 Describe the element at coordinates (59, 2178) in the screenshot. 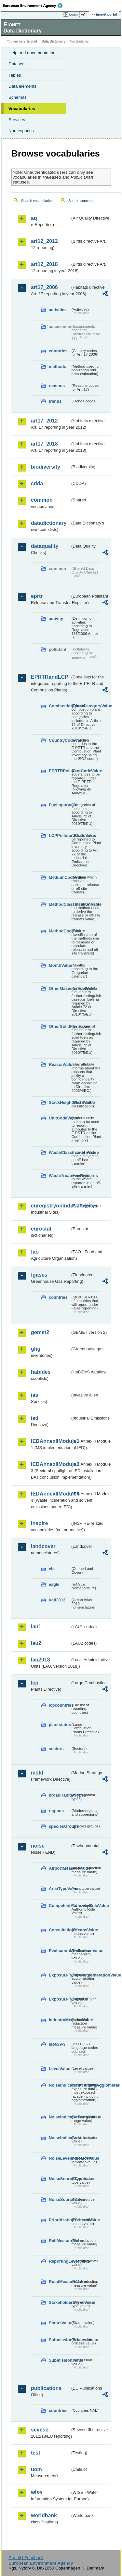

I see `NoiseSourceTypeValue` at that location.